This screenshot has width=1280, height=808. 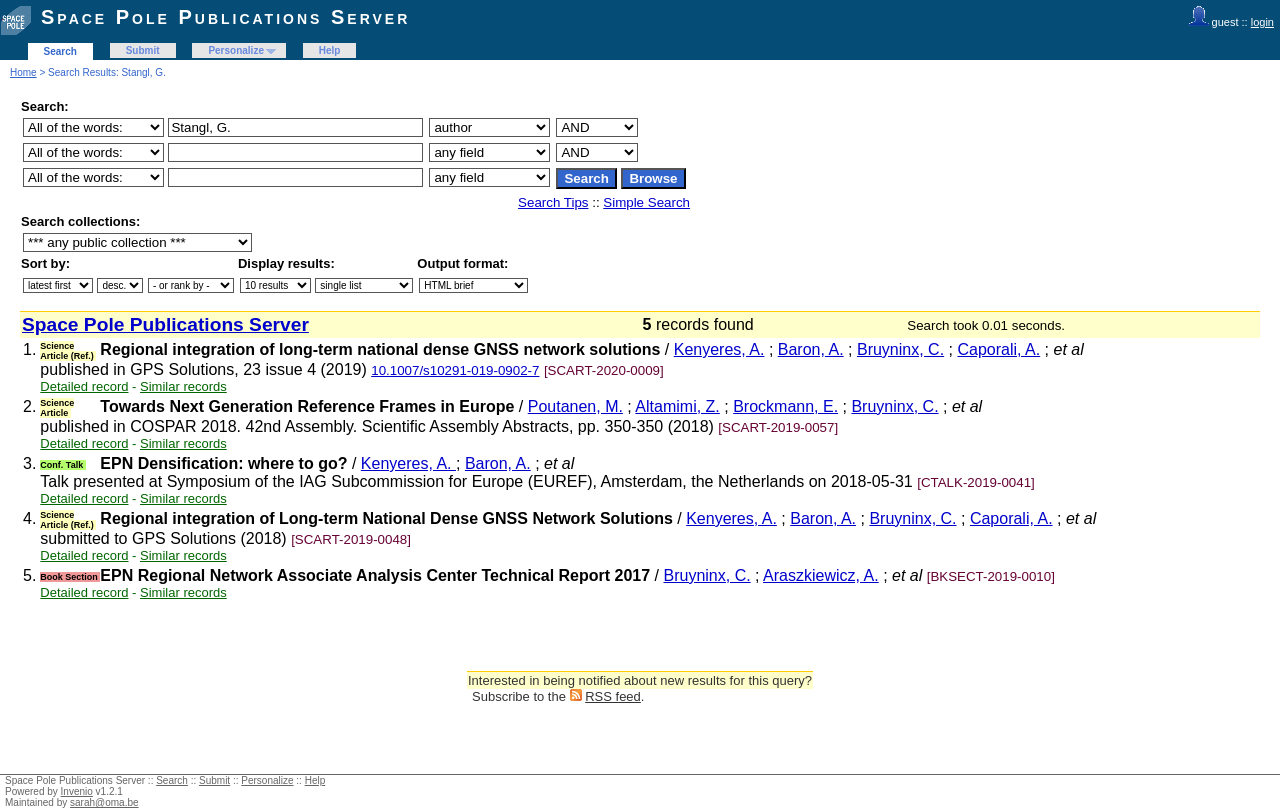 What do you see at coordinates (225, 17) in the screenshot?
I see `Space Pole Publications Server` at bounding box center [225, 17].